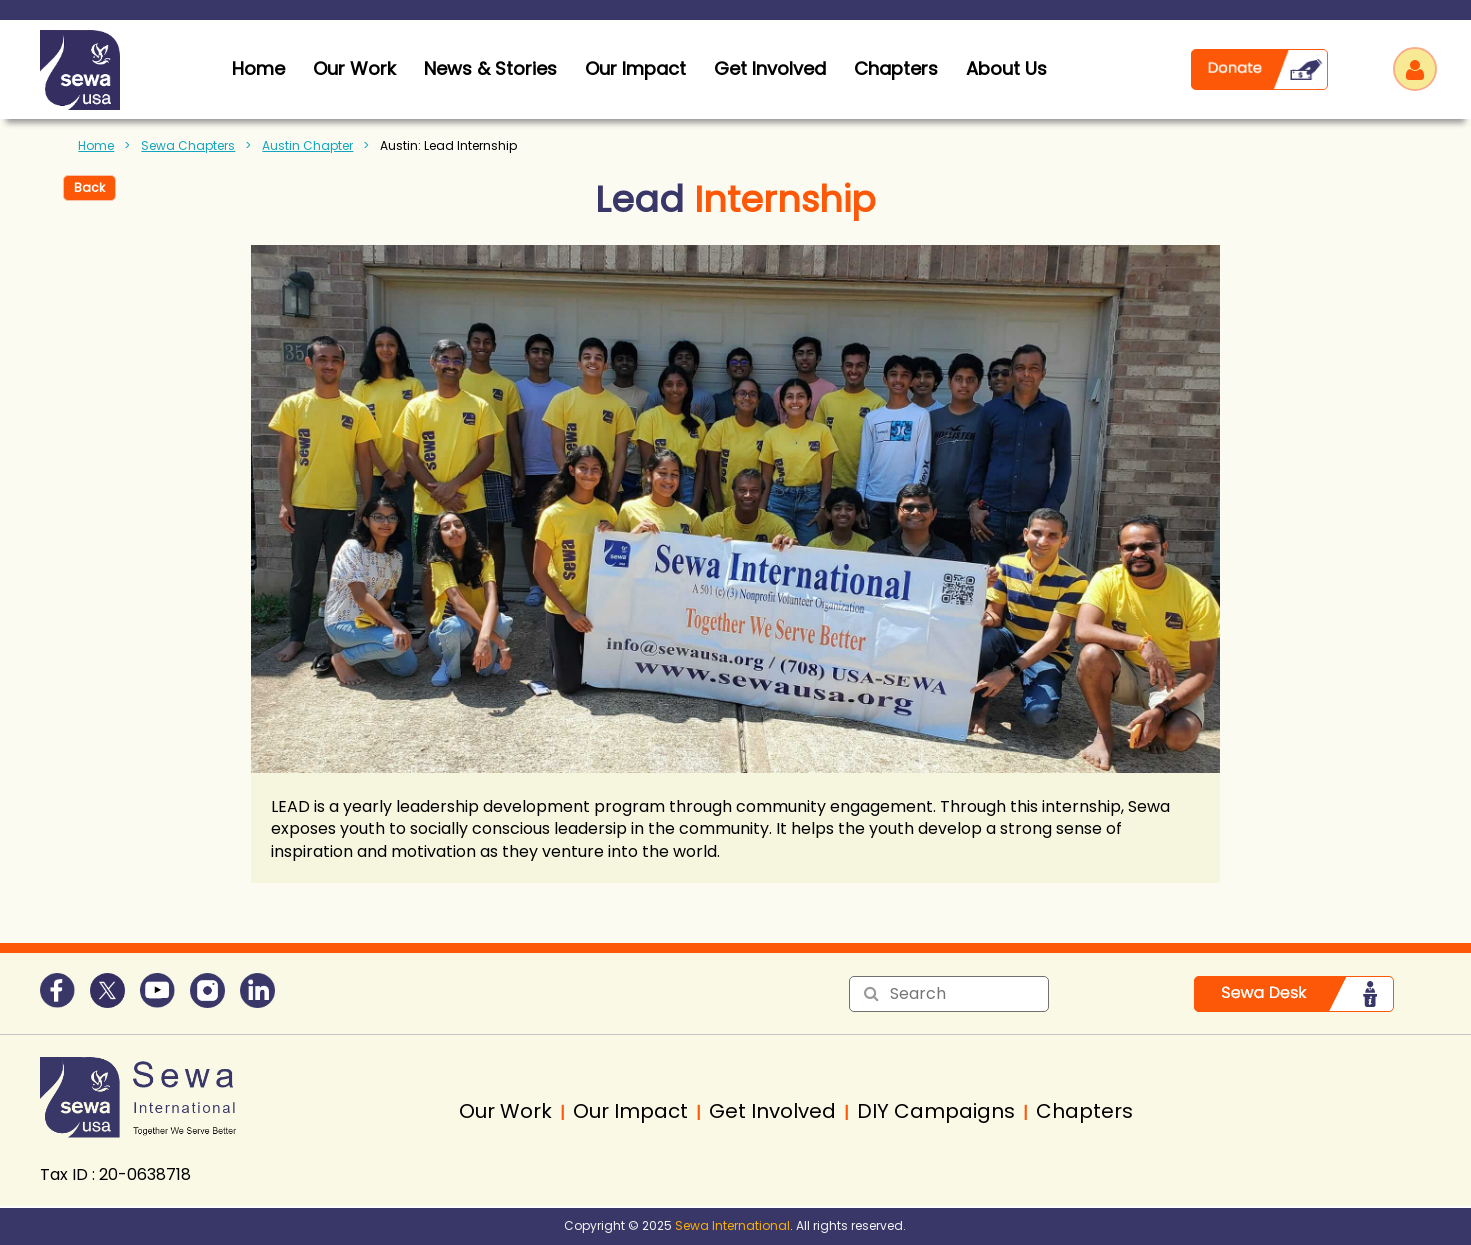 This screenshot has height=1245, width=1471. Describe the element at coordinates (258, 68) in the screenshot. I see `home` at that location.